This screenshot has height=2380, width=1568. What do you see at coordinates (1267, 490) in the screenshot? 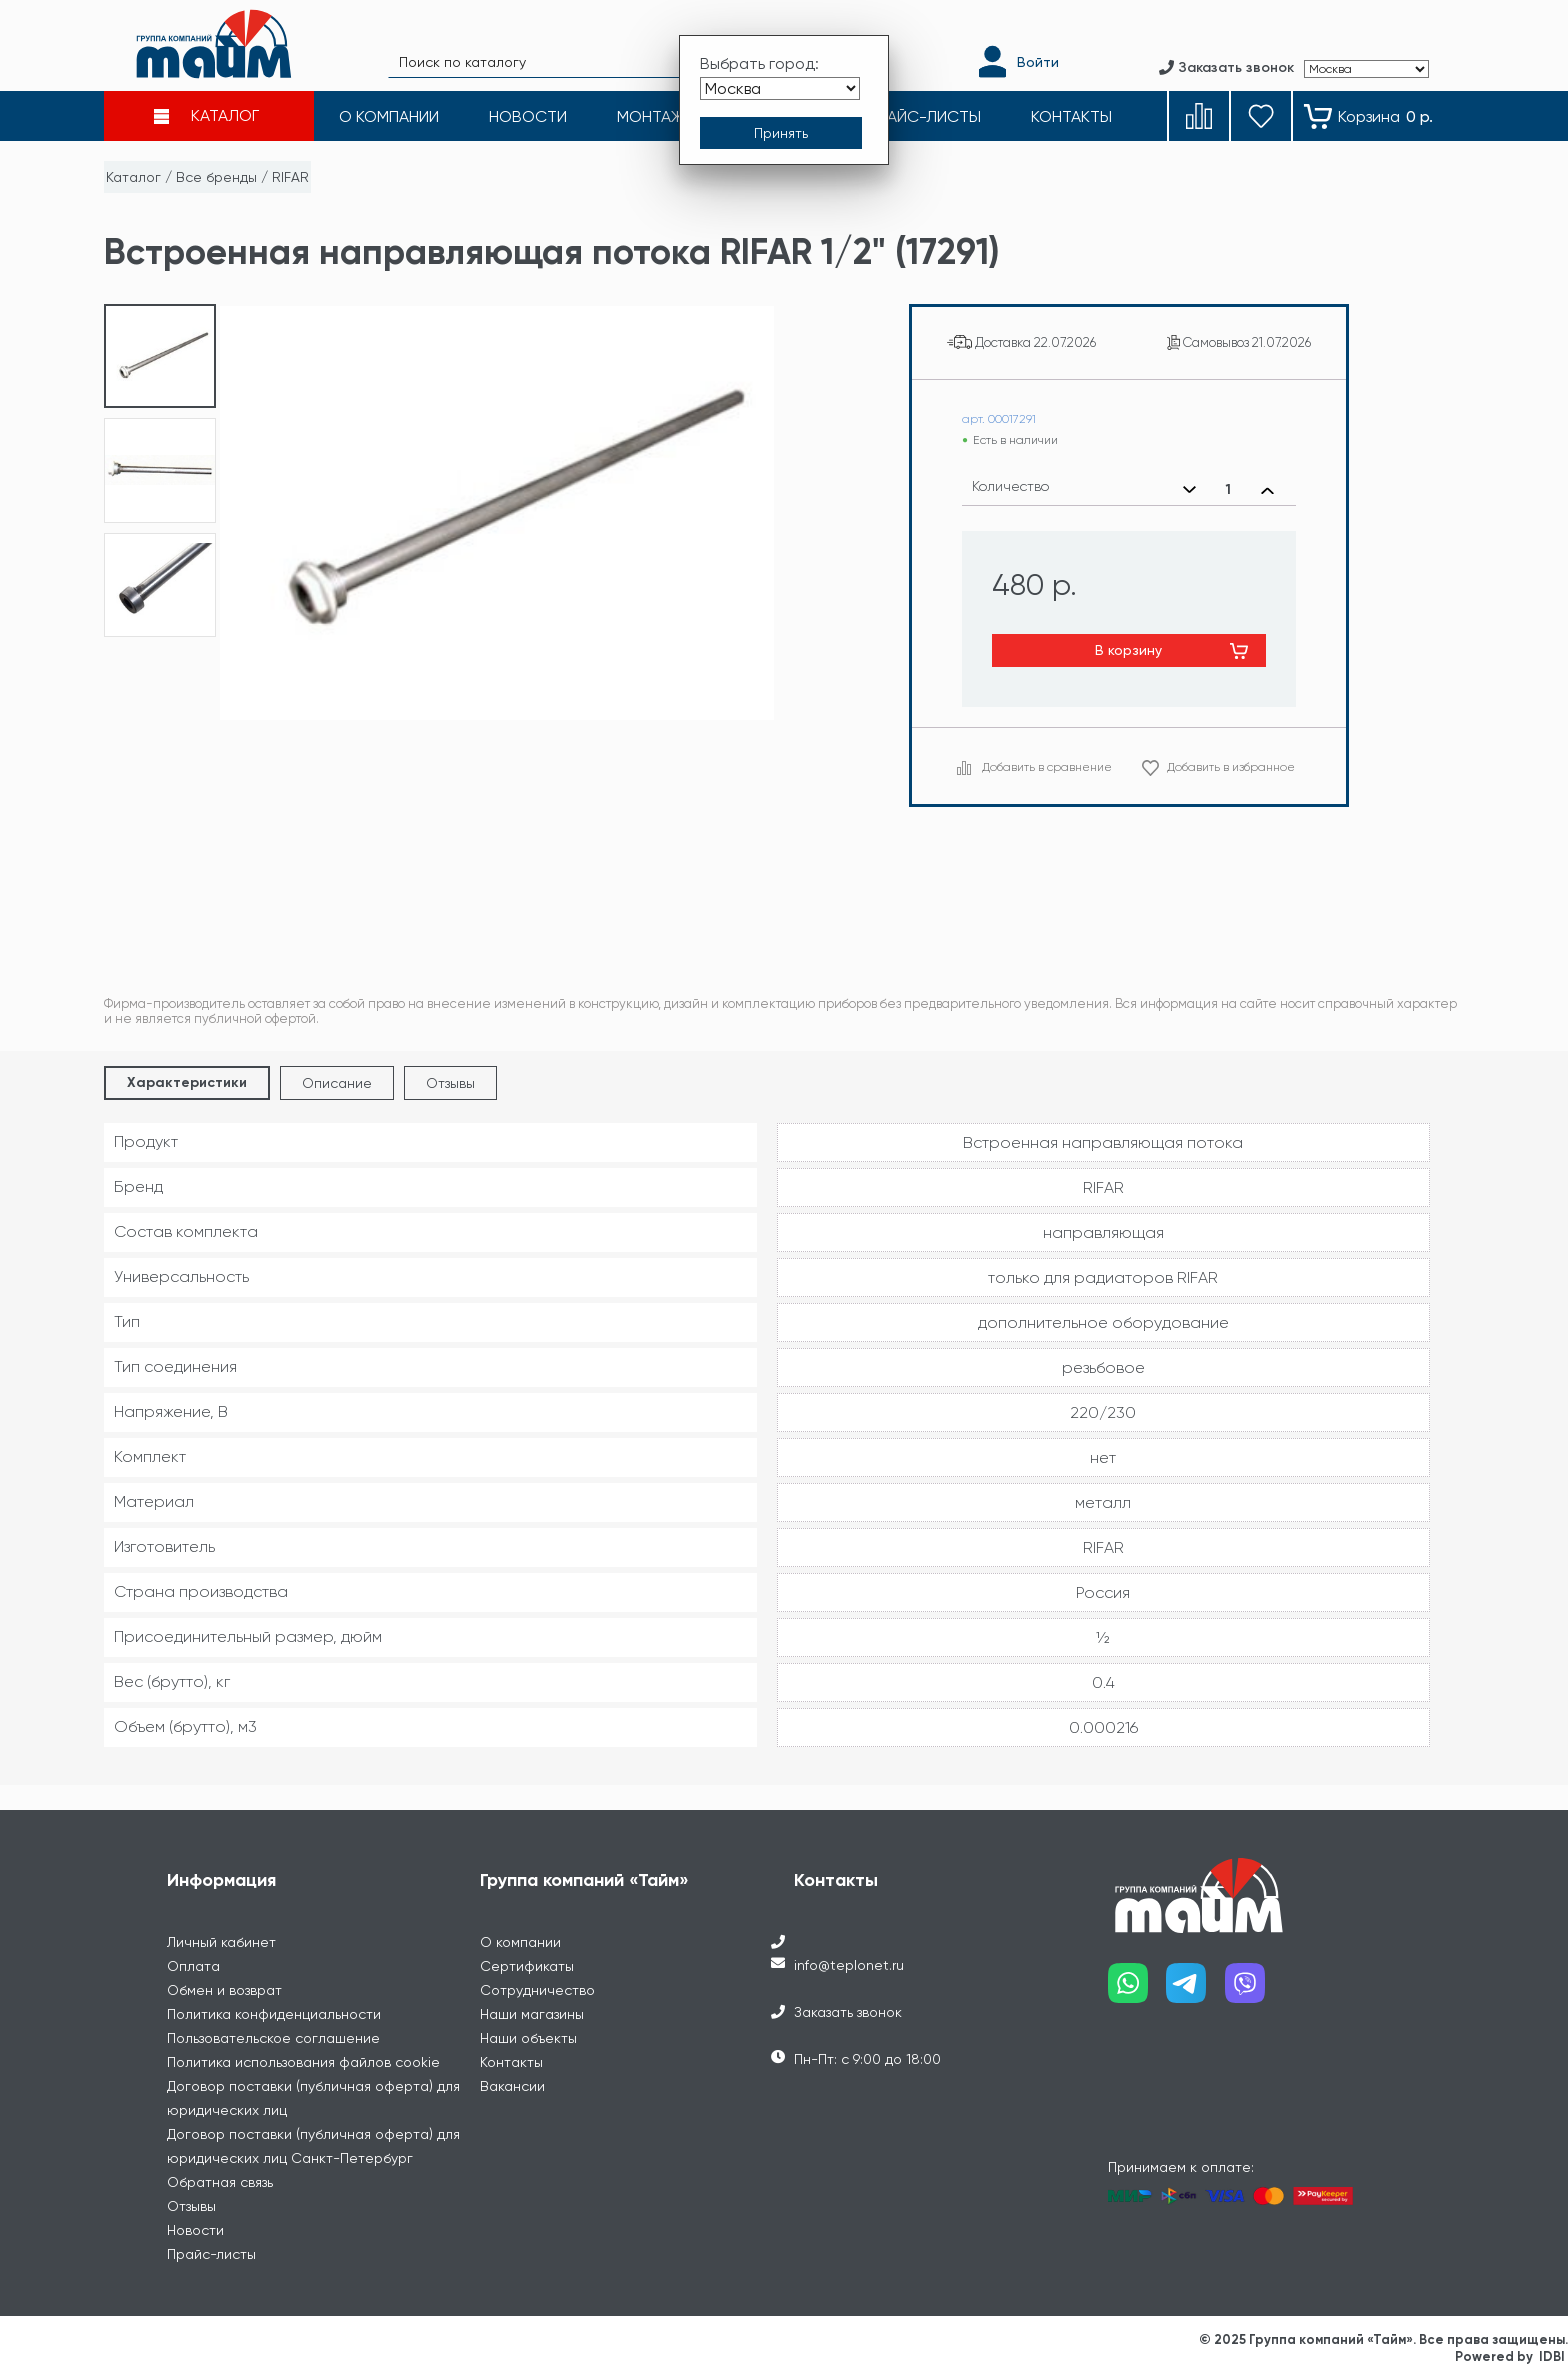
I see `[Увеличить количество]` at bounding box center [1267, 490].